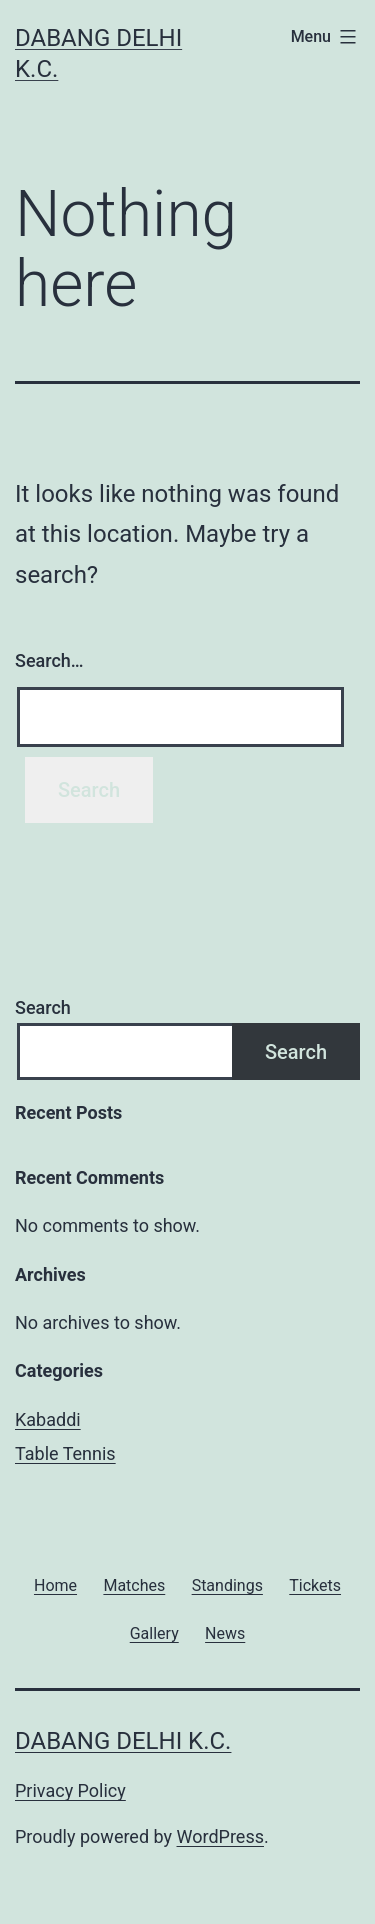 The height and width of the screenshot is (1924, 375). What do you see at coordinates (65, 1453) in the screenshot?
I see `Table Tennis` at bounding box center [65, 1453].